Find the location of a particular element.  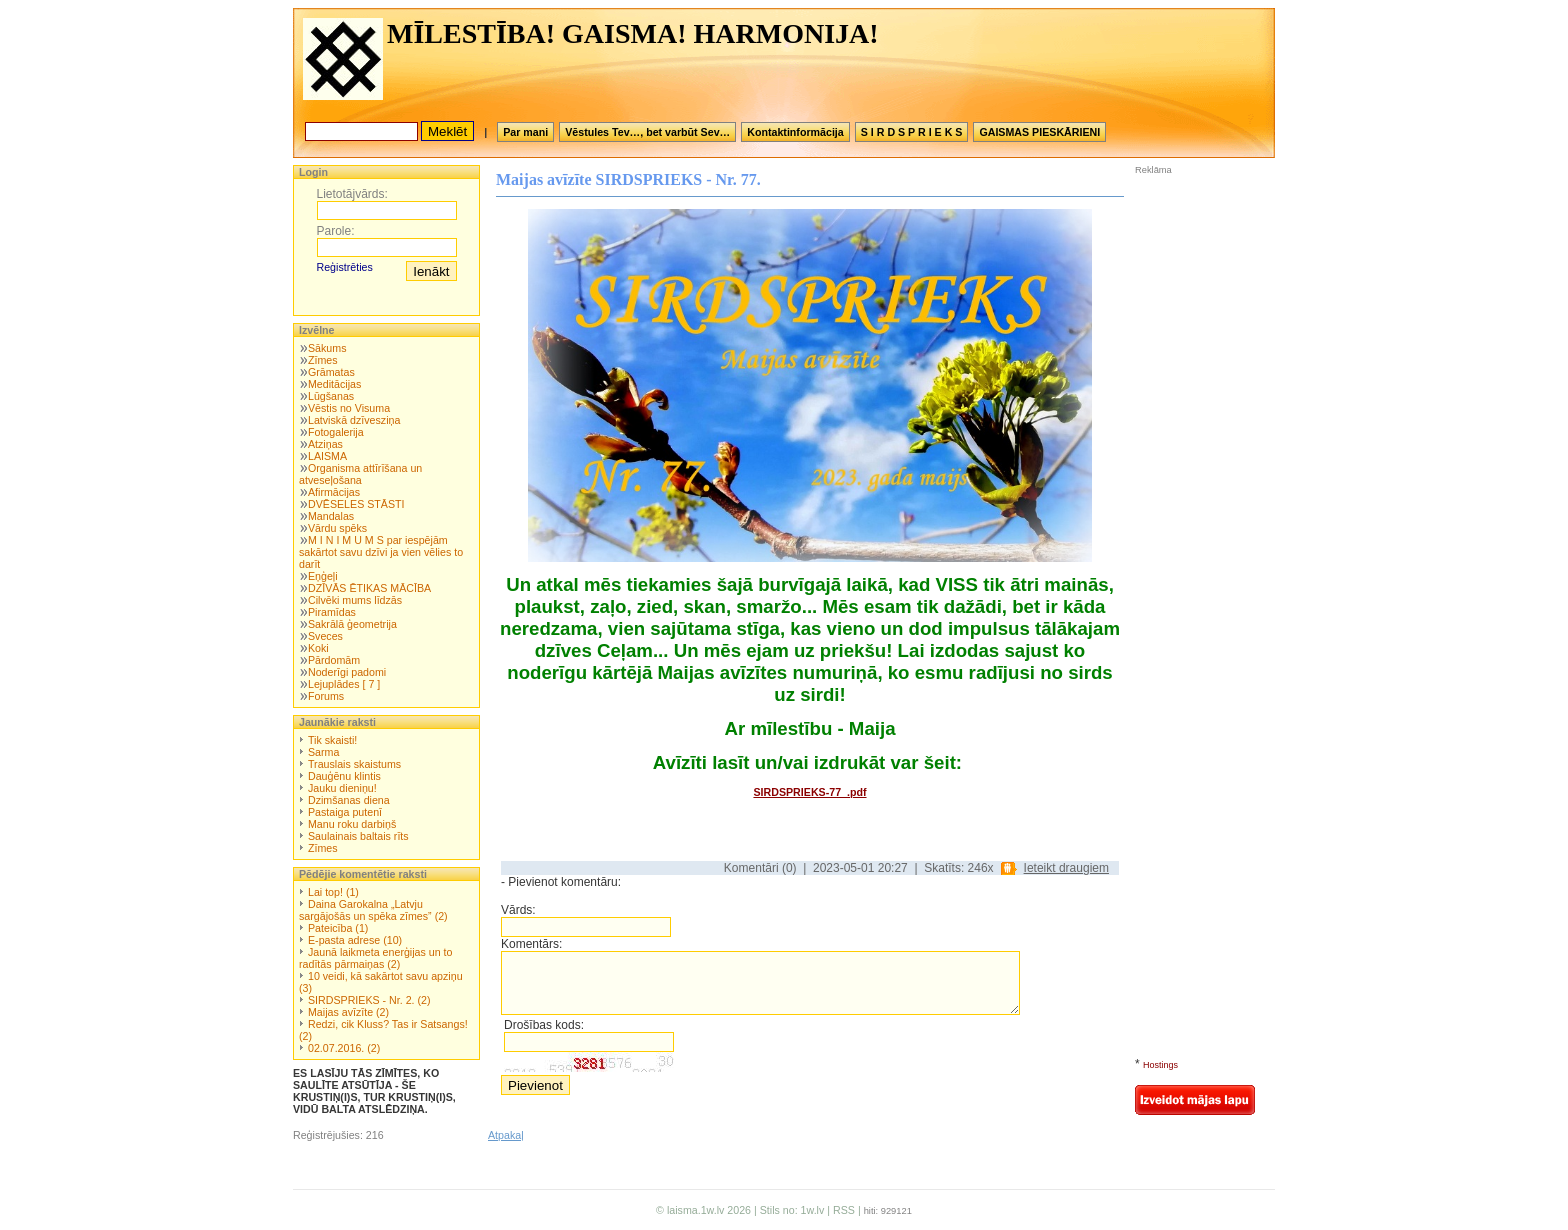

Tik skaisti! is located at coordinates (332, 740).